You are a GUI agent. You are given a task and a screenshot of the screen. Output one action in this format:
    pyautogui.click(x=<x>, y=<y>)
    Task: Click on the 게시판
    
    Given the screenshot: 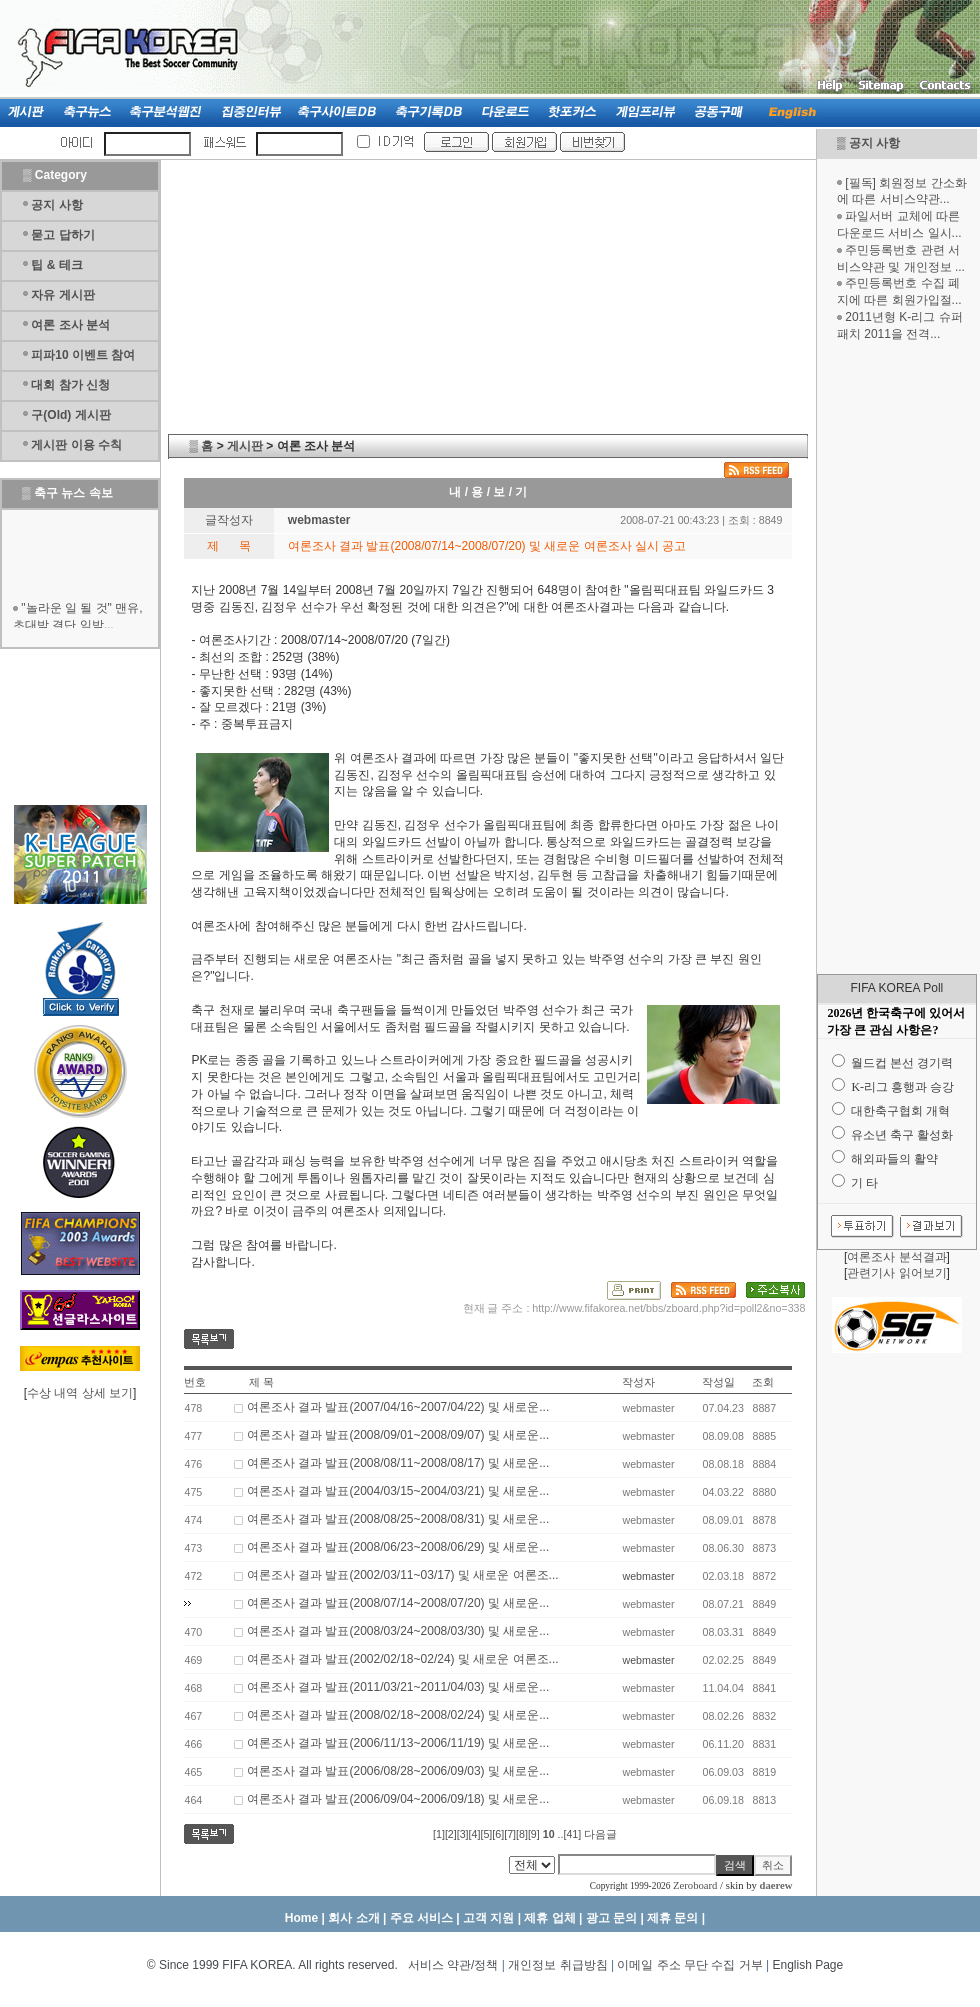 What is the action you would take?
    pyautogui.click(x=245, y=446)
    